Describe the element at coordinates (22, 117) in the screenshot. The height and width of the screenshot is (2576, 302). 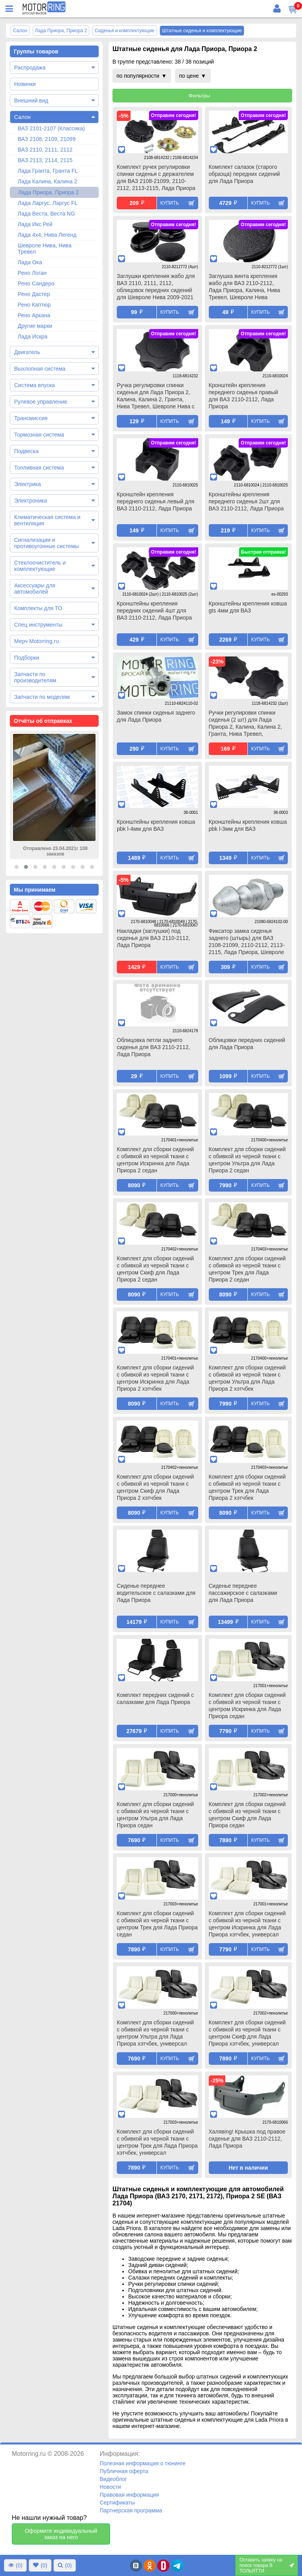
I see `Салон` at that location.